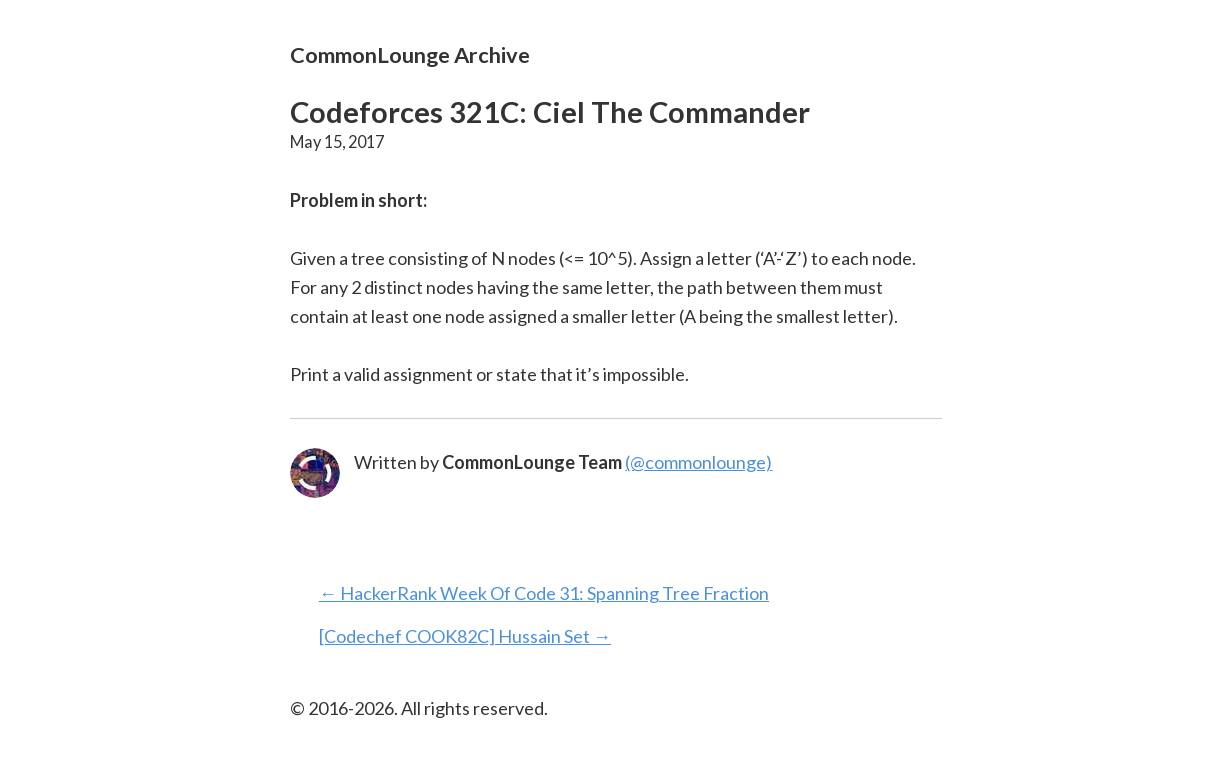 This screenshot has height=767, width=1232. What do you see at coordinates (698, 462) in the screenshot?
I see `(@commonlounge)` at bounding box center [698, 462].